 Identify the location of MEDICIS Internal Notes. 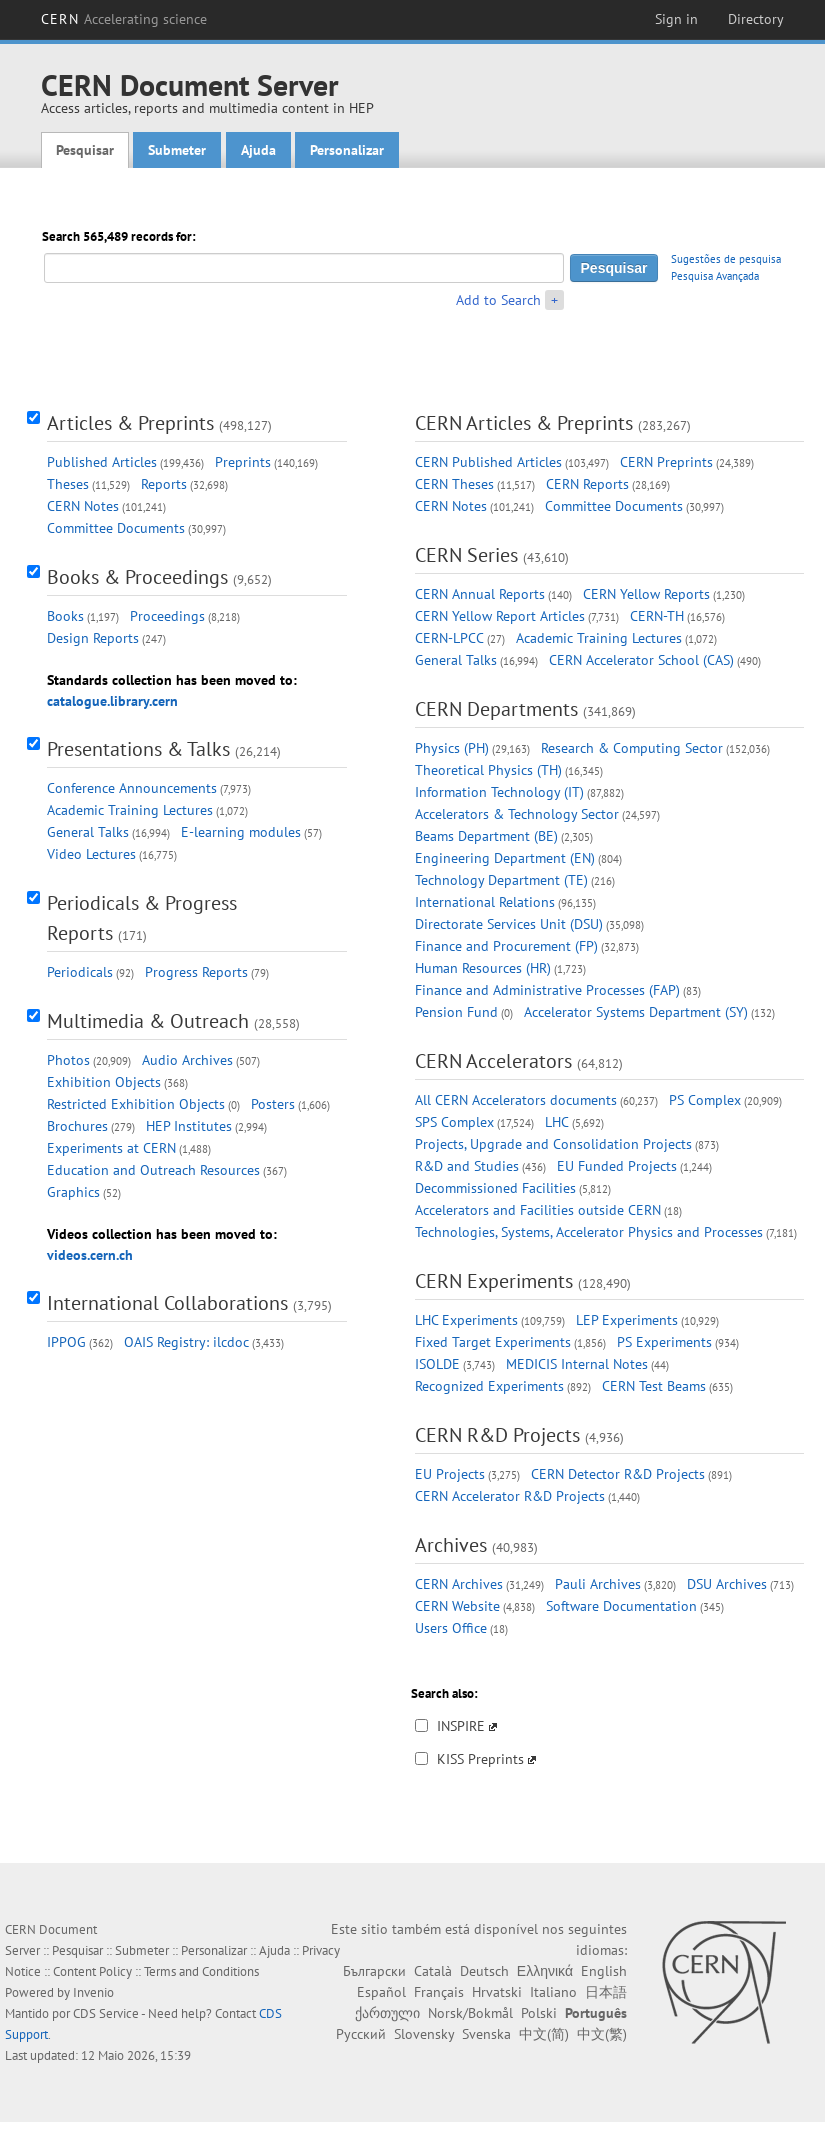
(577, 1364).